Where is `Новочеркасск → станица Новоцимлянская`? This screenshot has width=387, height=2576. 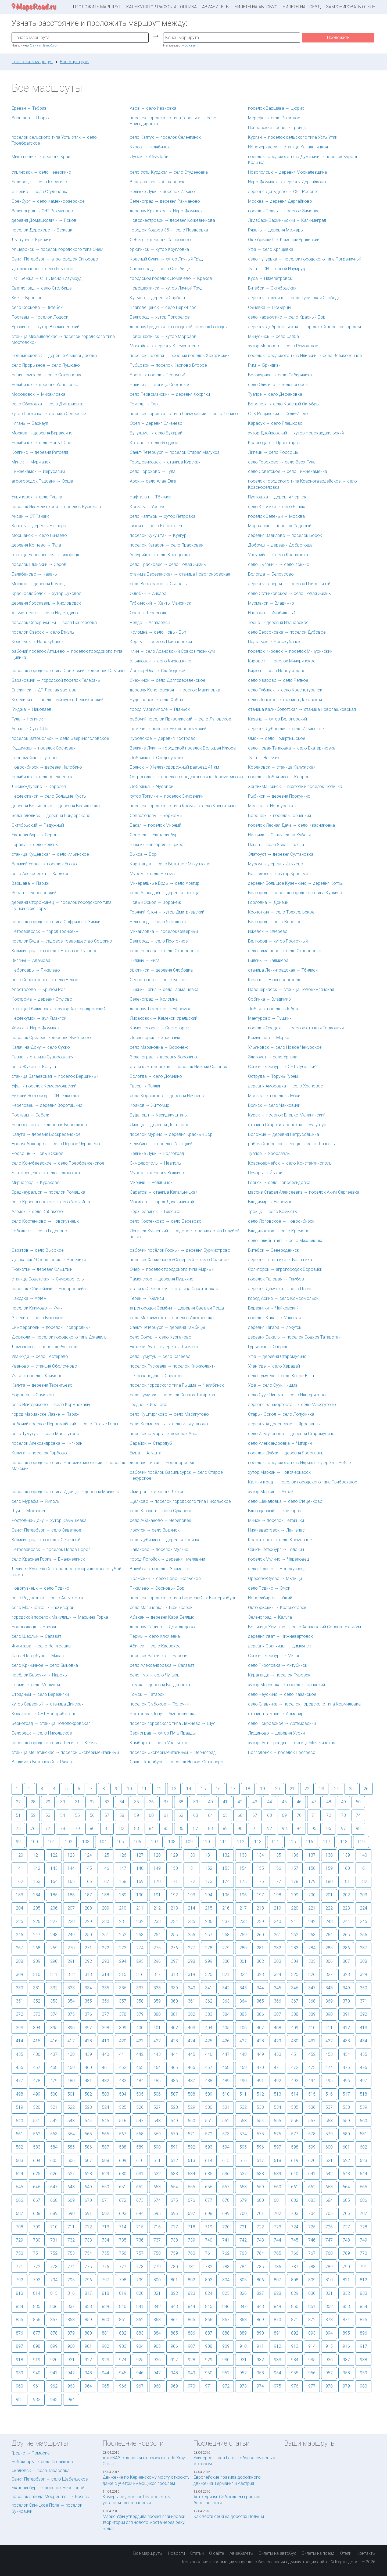
Новочеркасск → станица Новоцимлянская is located at coordinates (291, 989).